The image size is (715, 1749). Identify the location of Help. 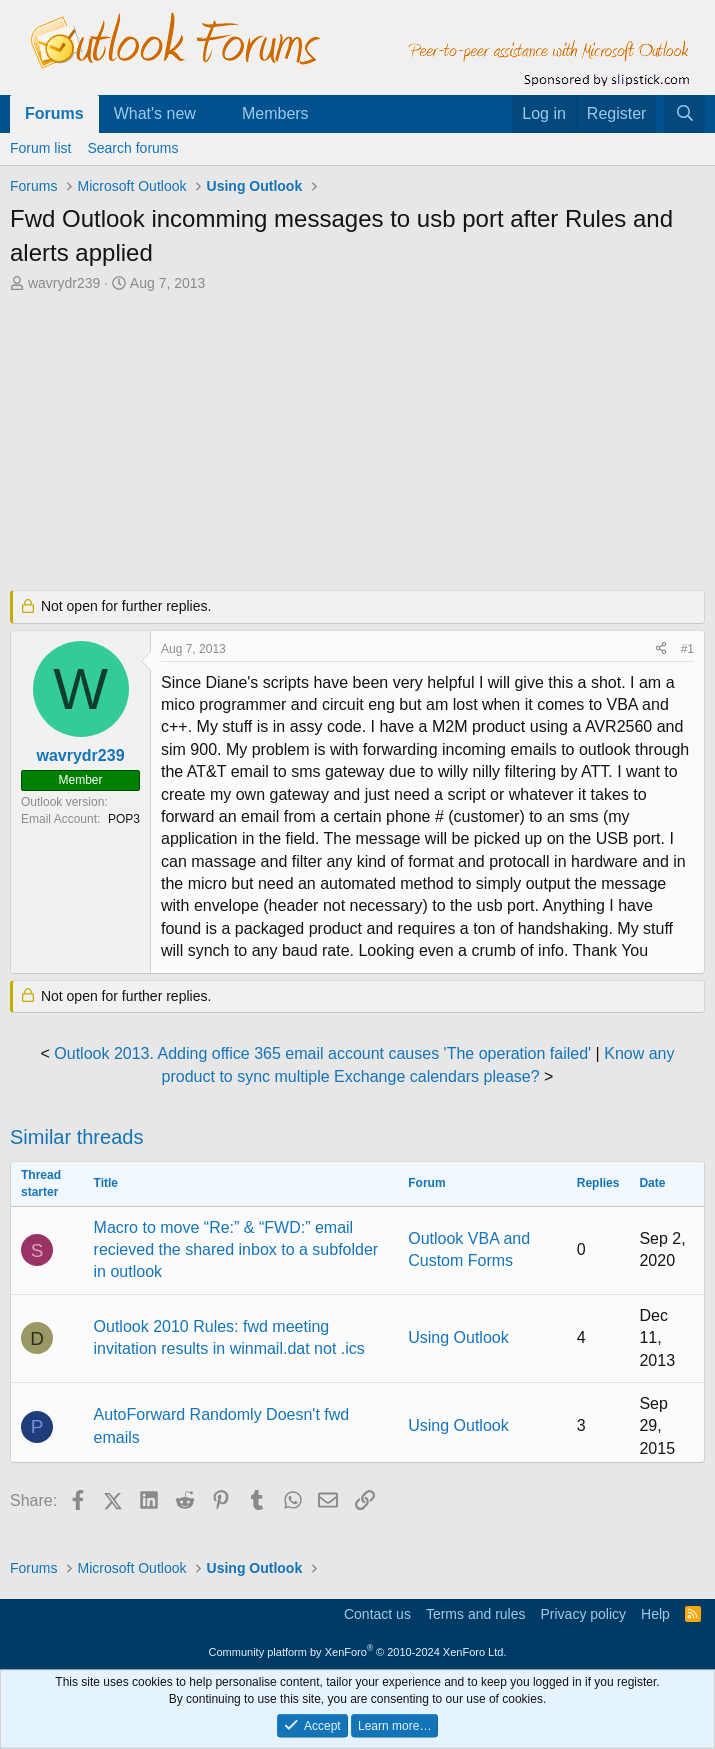
(655, 1614).